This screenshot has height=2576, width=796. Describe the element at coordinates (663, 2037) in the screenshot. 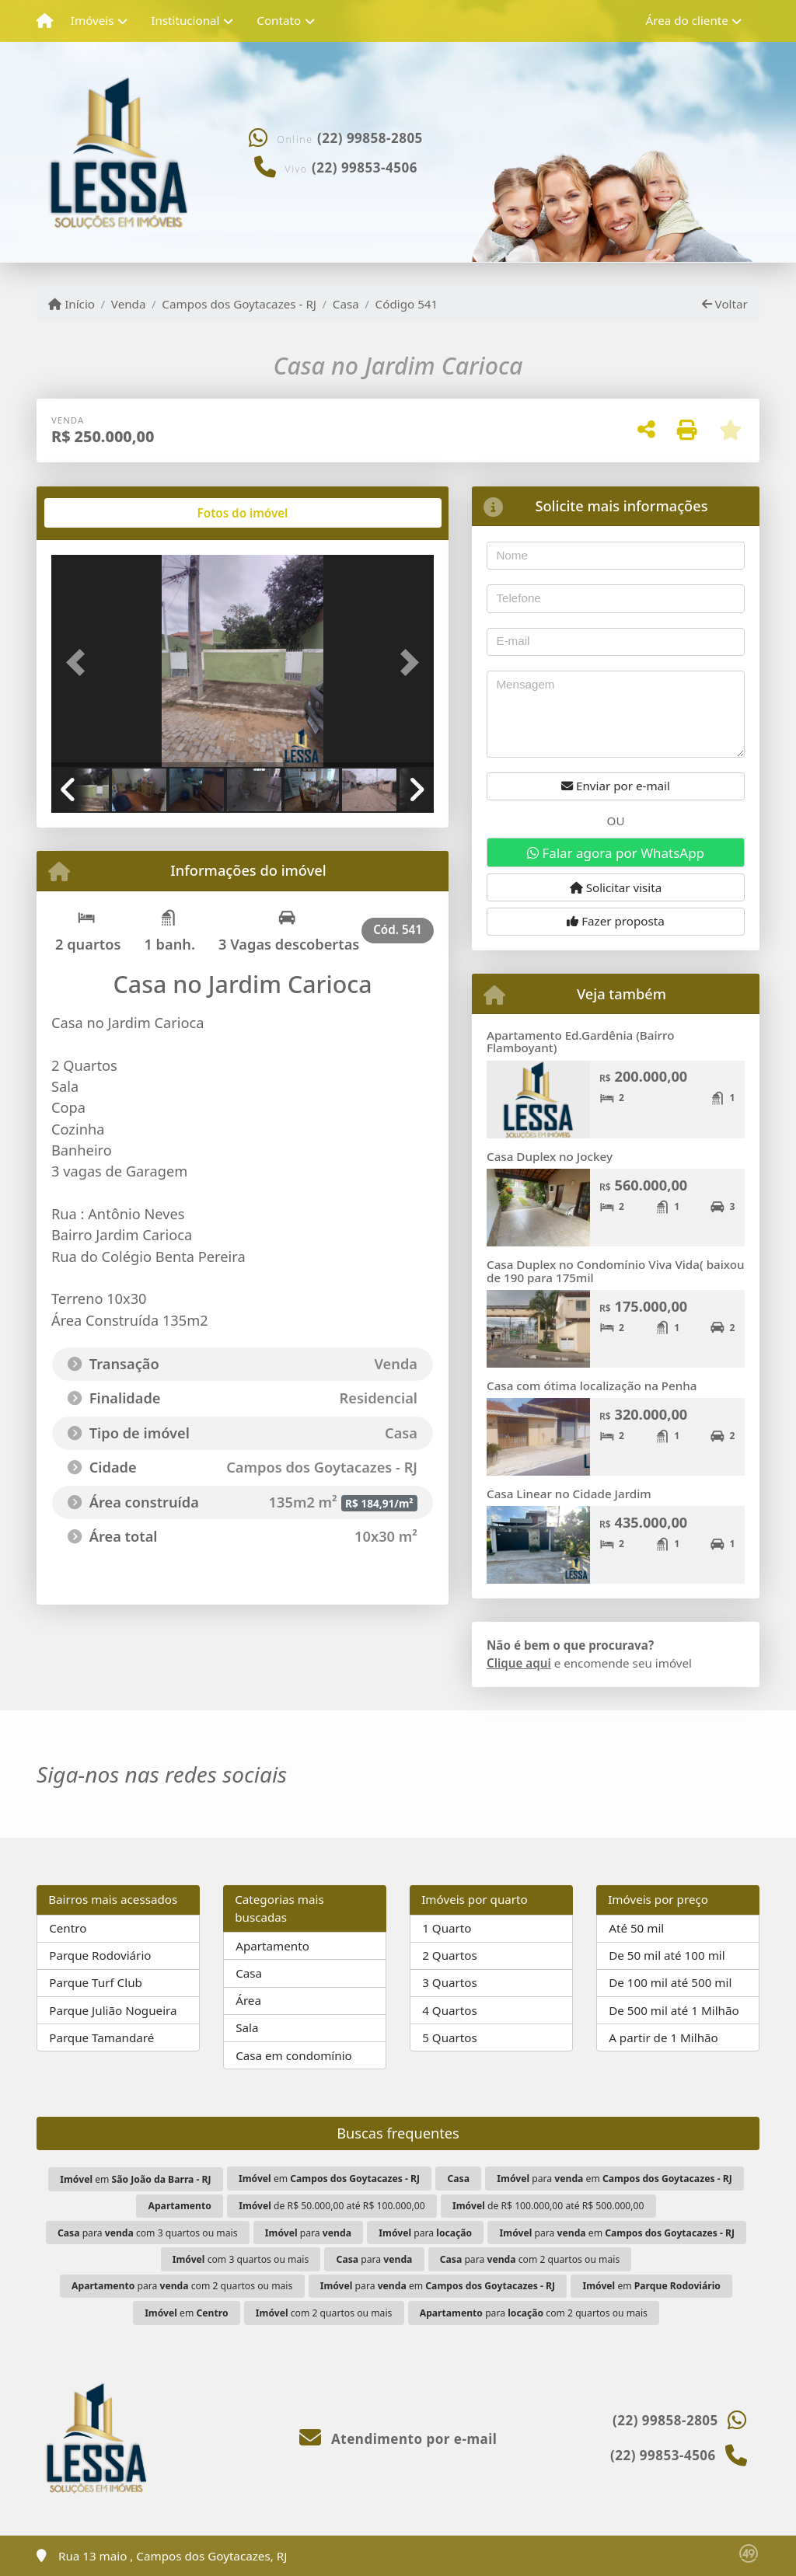

I see `A partir de 1 Milhão` at that location.